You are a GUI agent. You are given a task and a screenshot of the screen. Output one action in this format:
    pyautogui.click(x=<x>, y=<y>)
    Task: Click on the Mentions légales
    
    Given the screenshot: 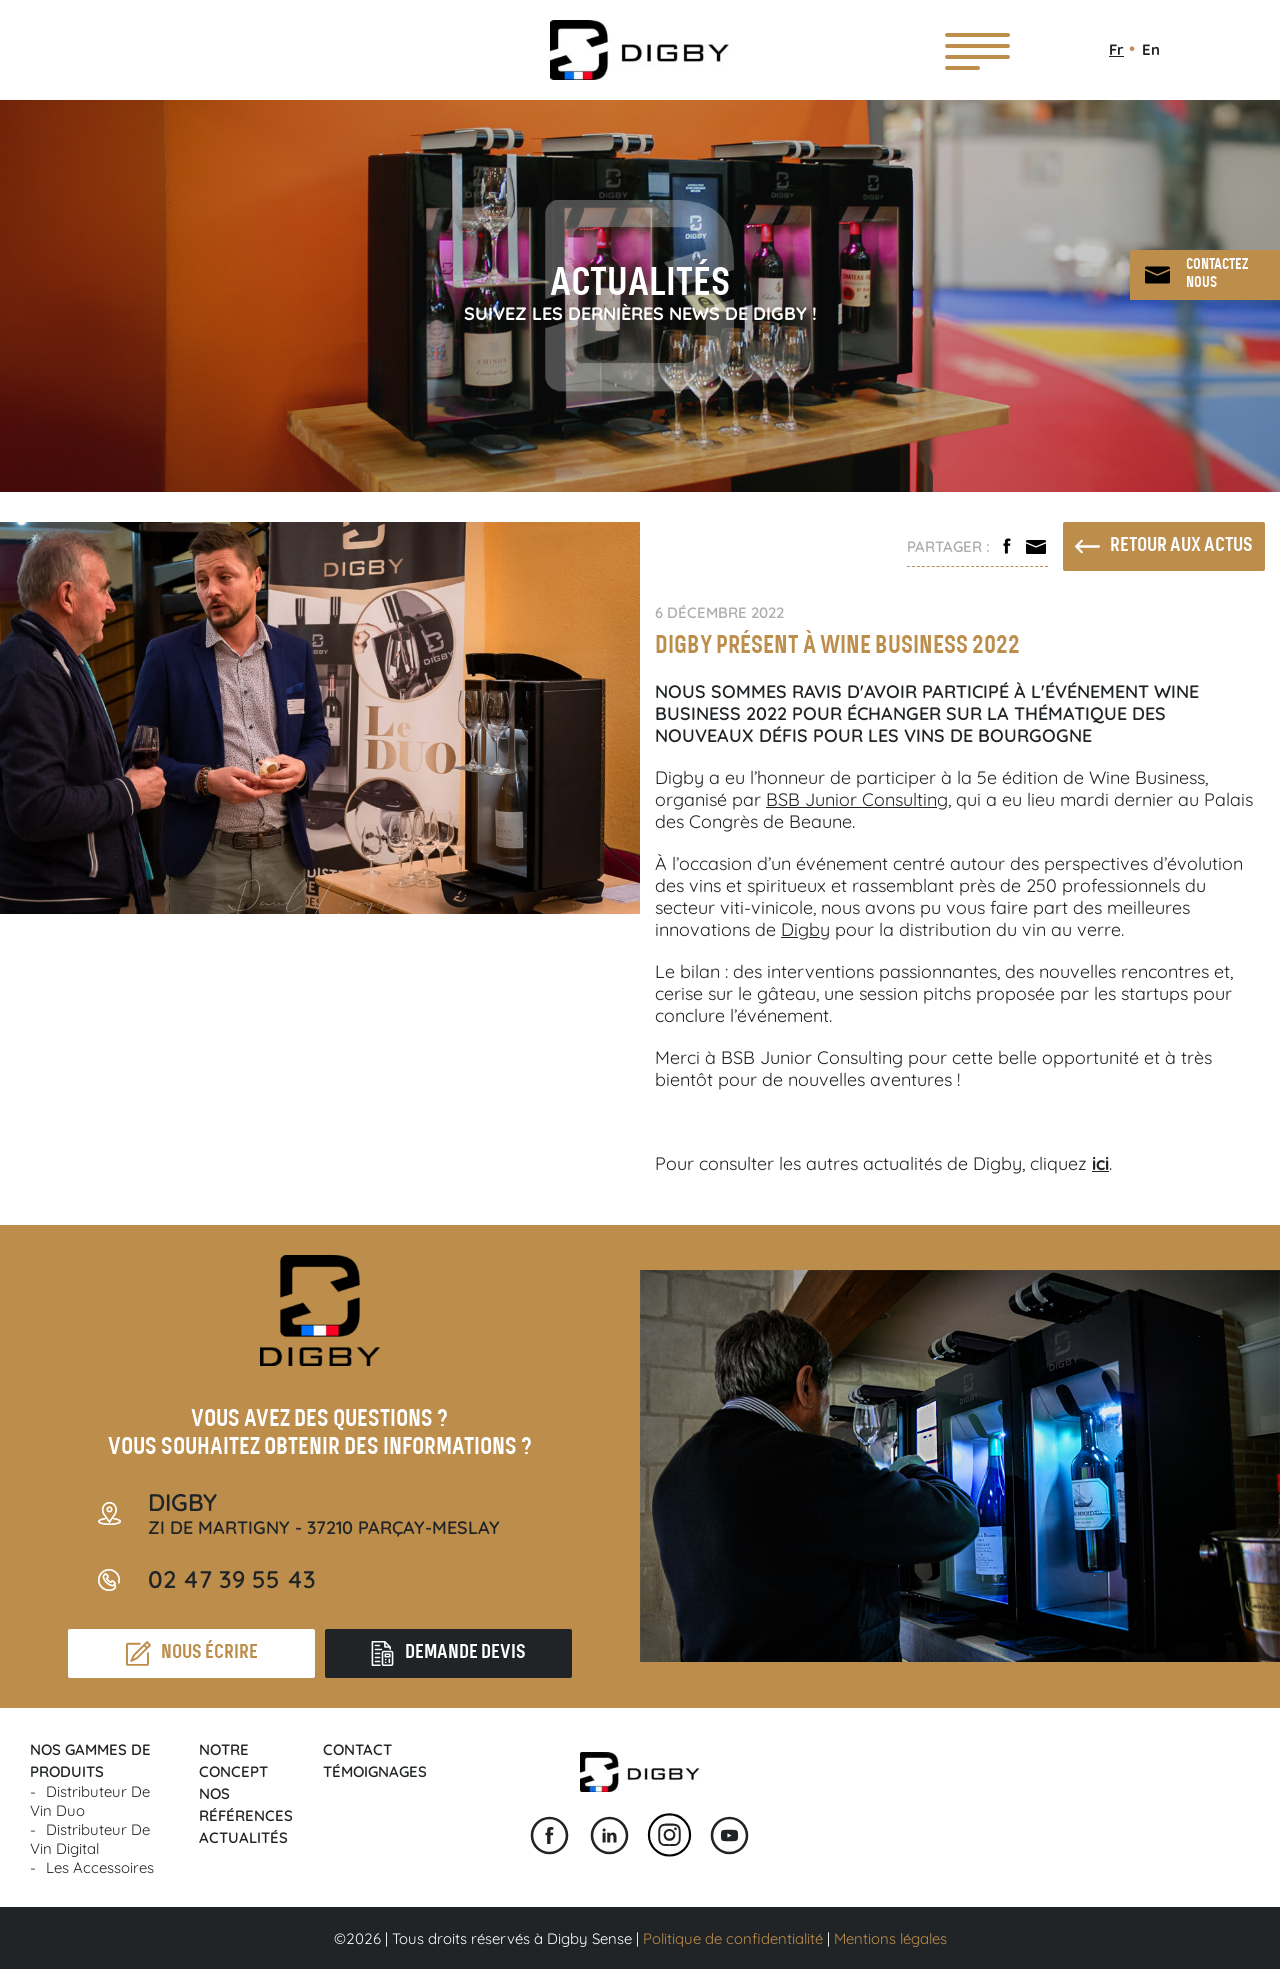 What is the action you would take?
    pyautogui.click(x=890, y=1938)
    